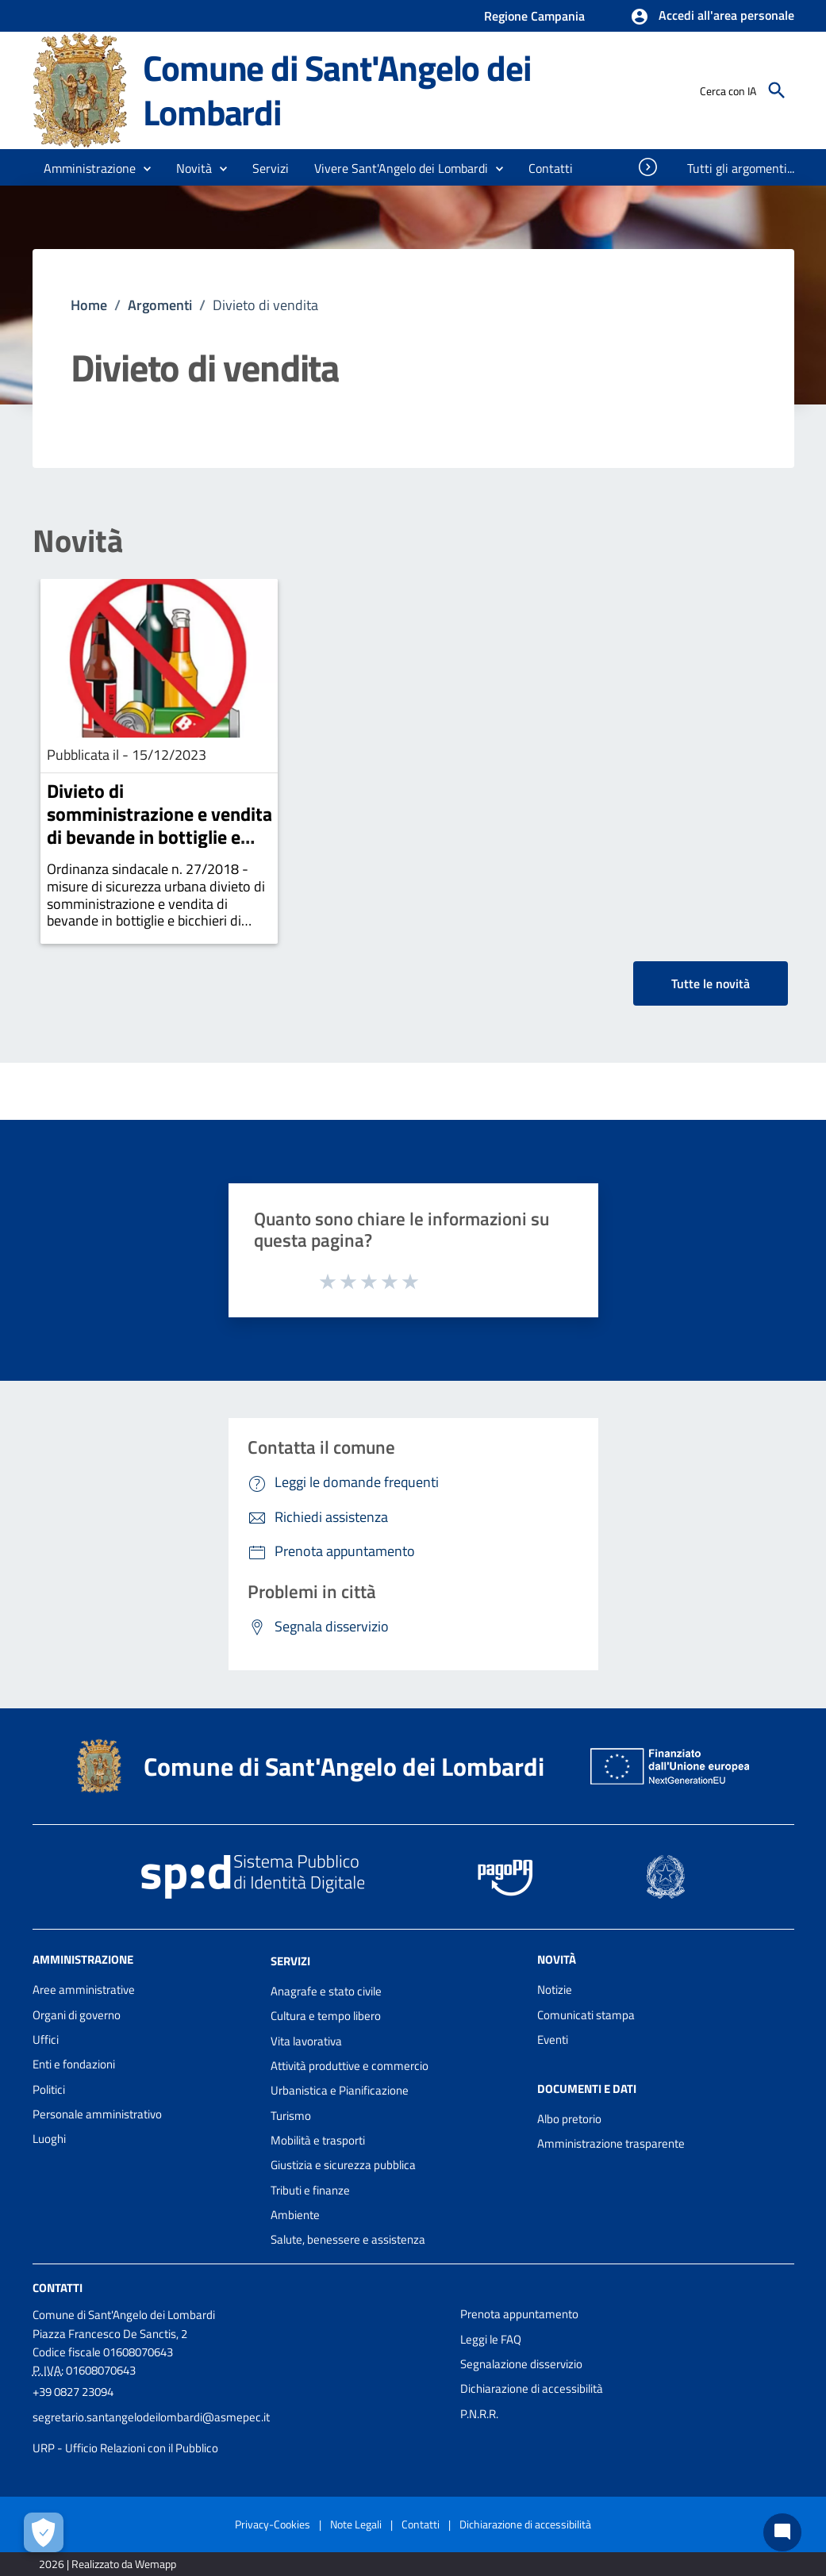  What do you see at coordinates (295, 2215) in the screenshot?
I see `Ambiente` at bounding box center [295, 2215].